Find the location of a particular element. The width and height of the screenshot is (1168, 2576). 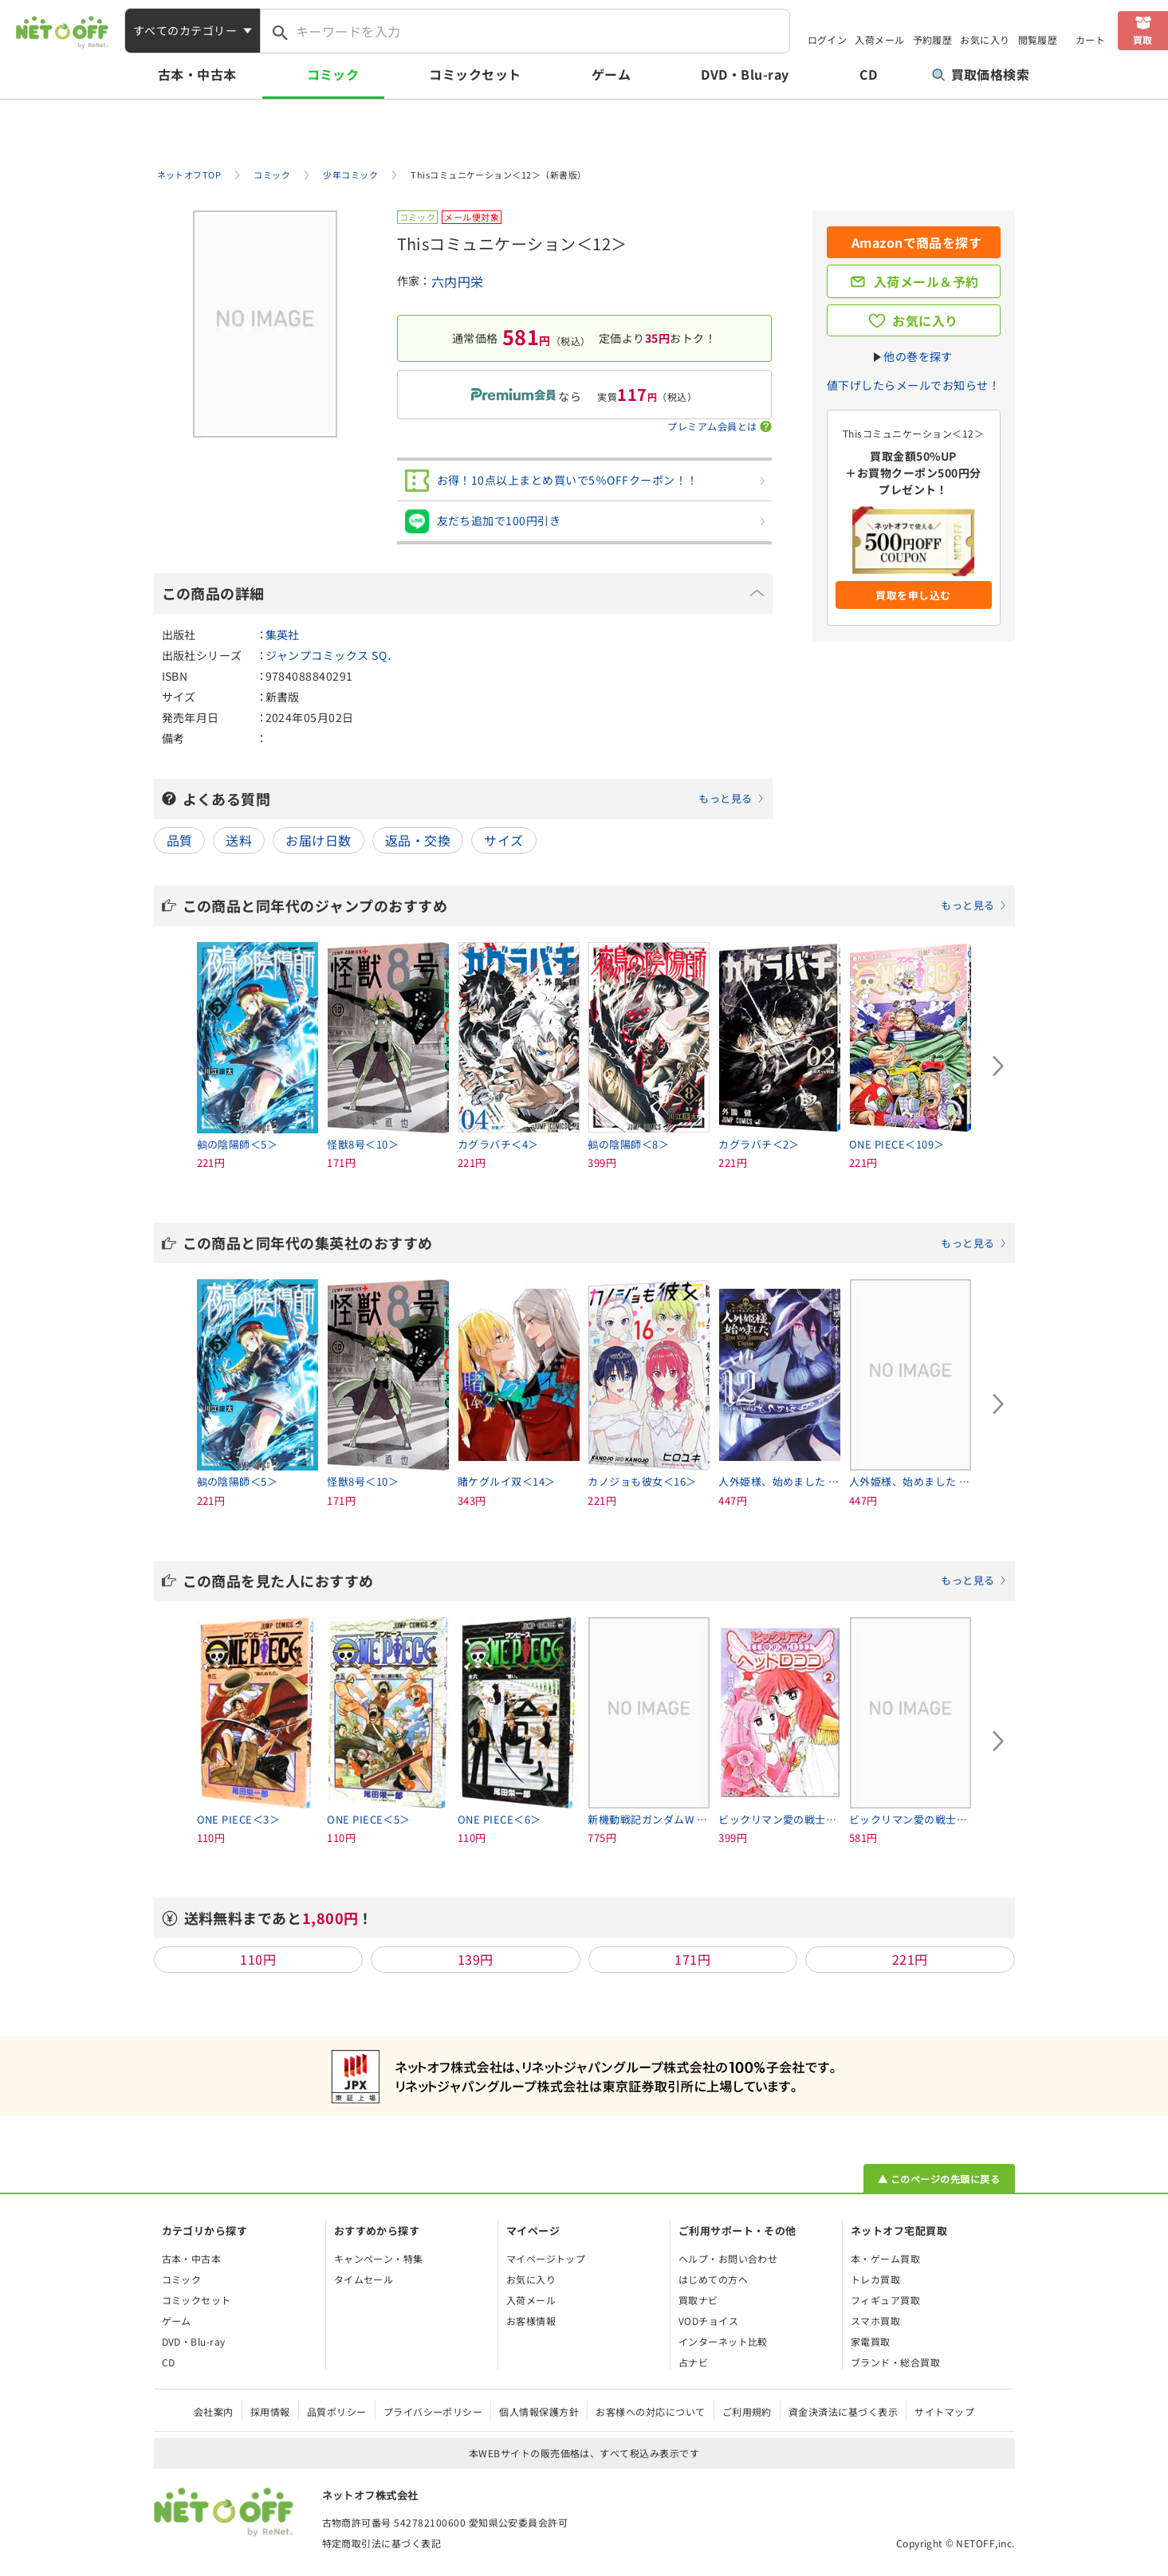

スマホ買取 is located at coordinates (875, 2320).